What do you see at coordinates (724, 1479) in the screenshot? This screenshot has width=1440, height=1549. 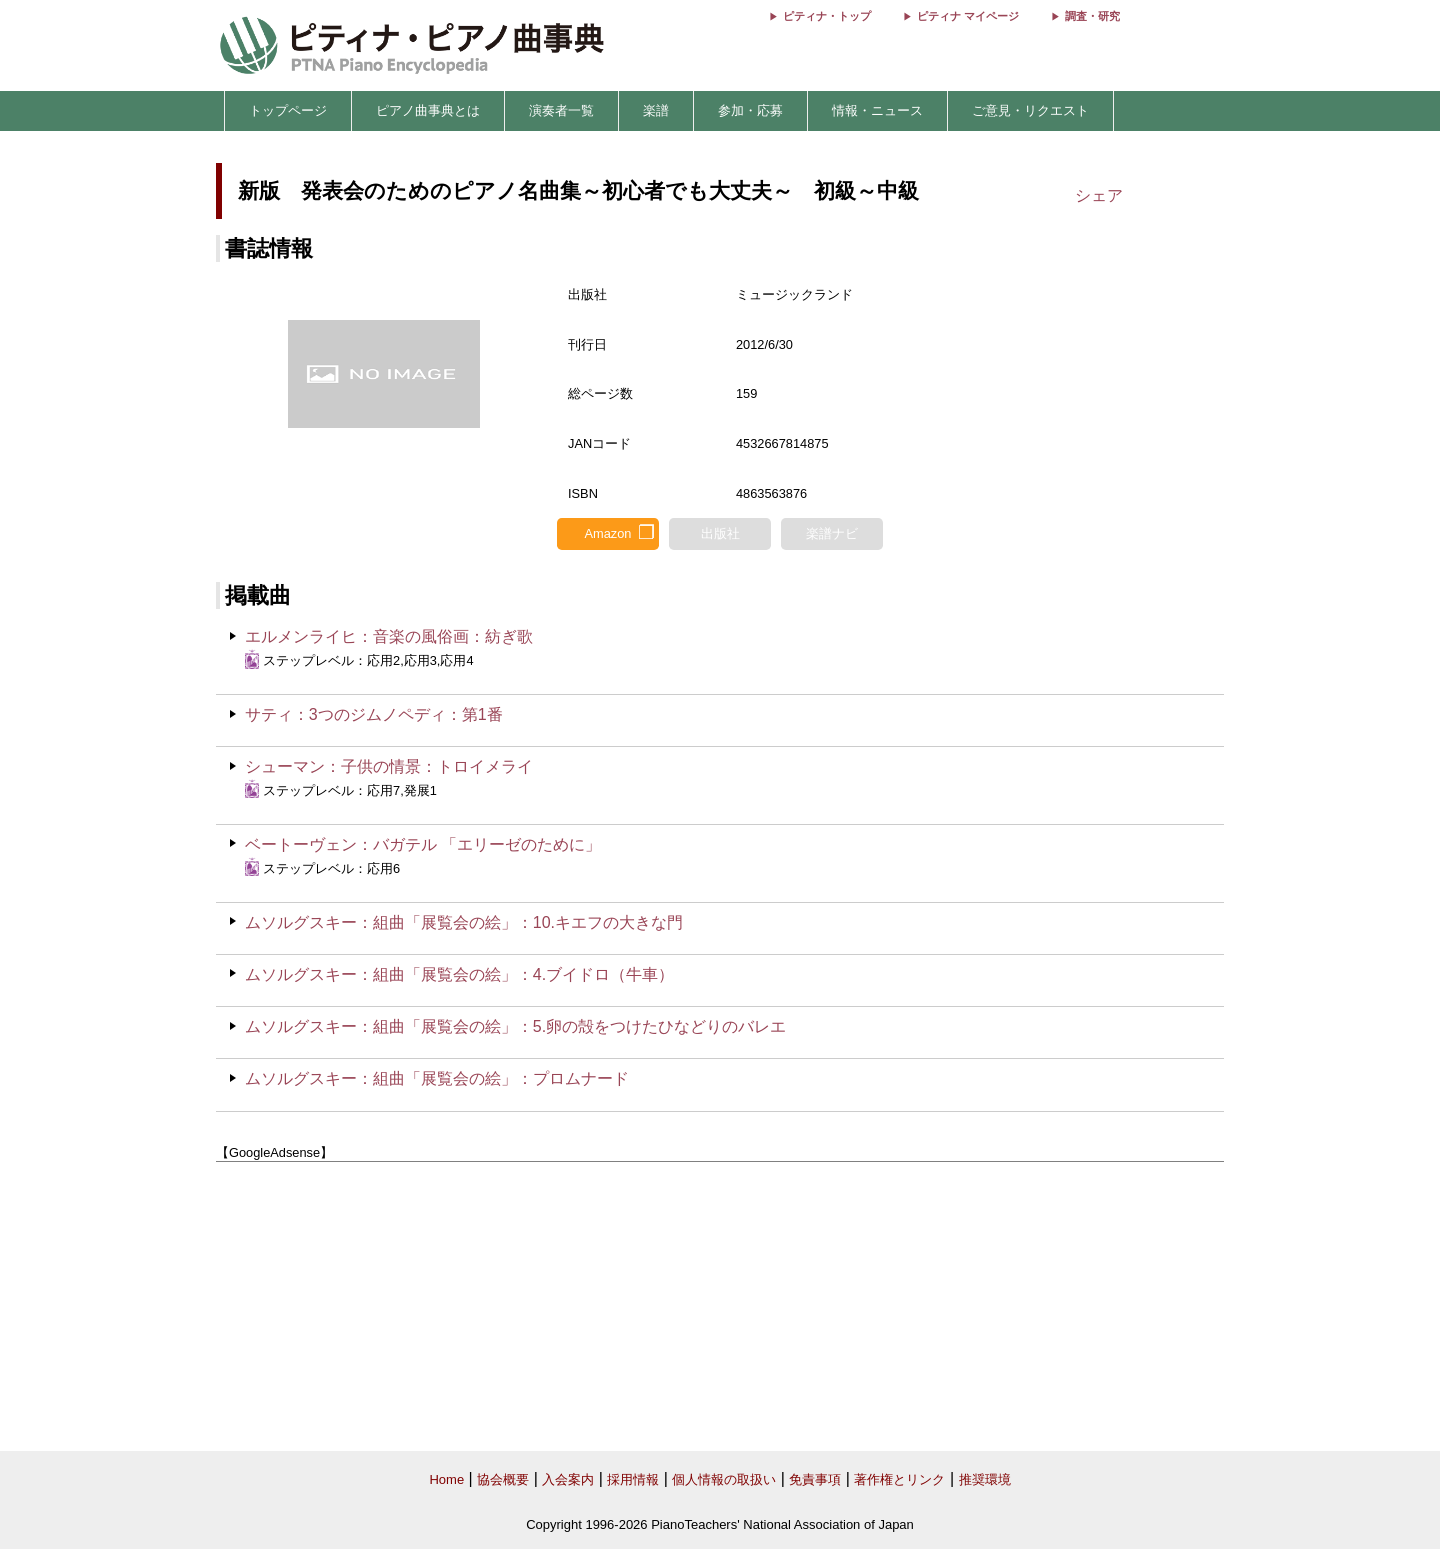 I see `個人情報の取扱い` at bounding box center [724, 1479].